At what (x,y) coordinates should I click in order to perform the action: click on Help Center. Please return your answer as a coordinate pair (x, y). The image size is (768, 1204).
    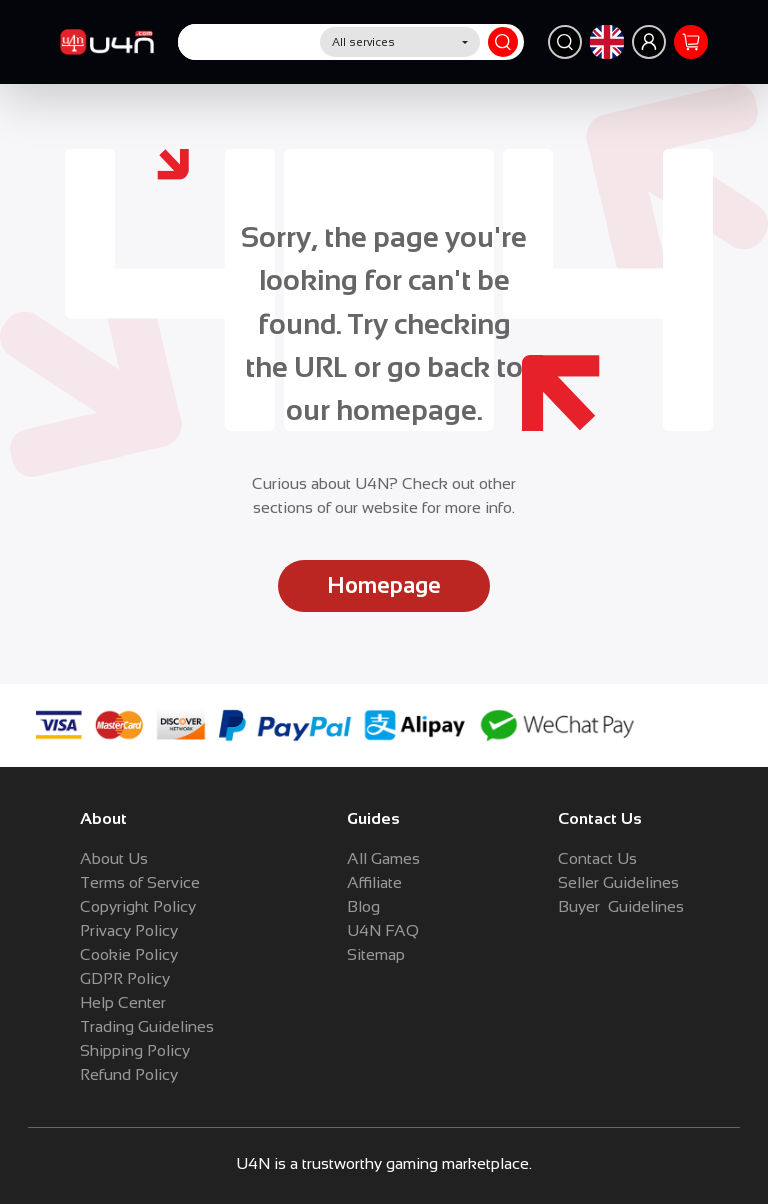
    Looking at the image, I should click on (123, 1002).